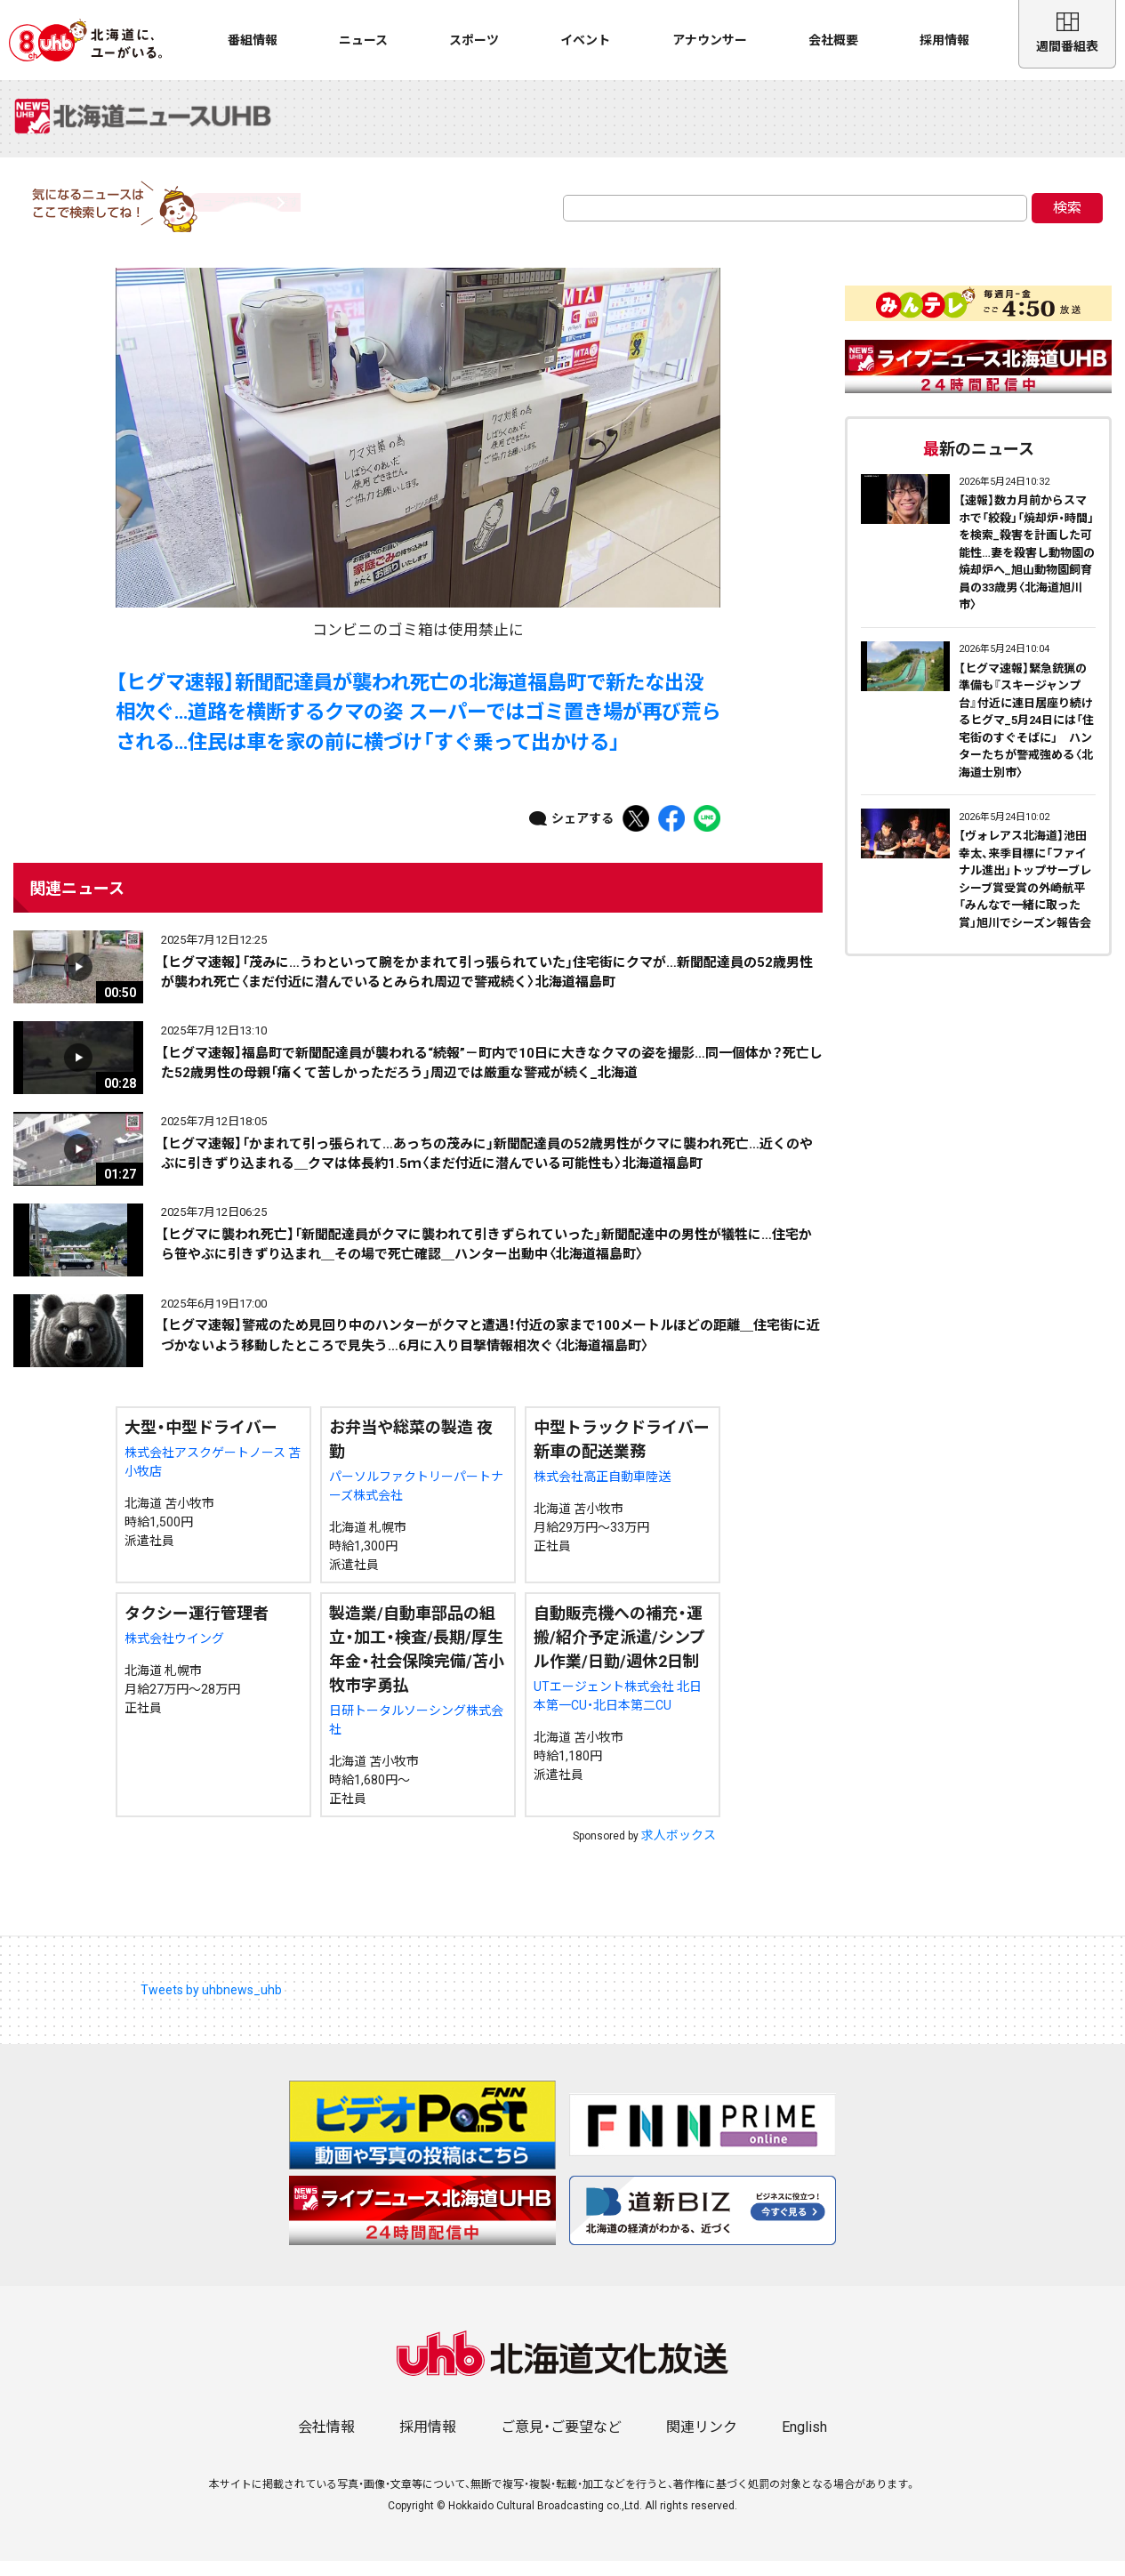 This screenshot has height=2576, width=1125. What do you see at coordinates (701, 2442) in the screenshot?
I see `関連リンク` at bounding box center [701, 2442].